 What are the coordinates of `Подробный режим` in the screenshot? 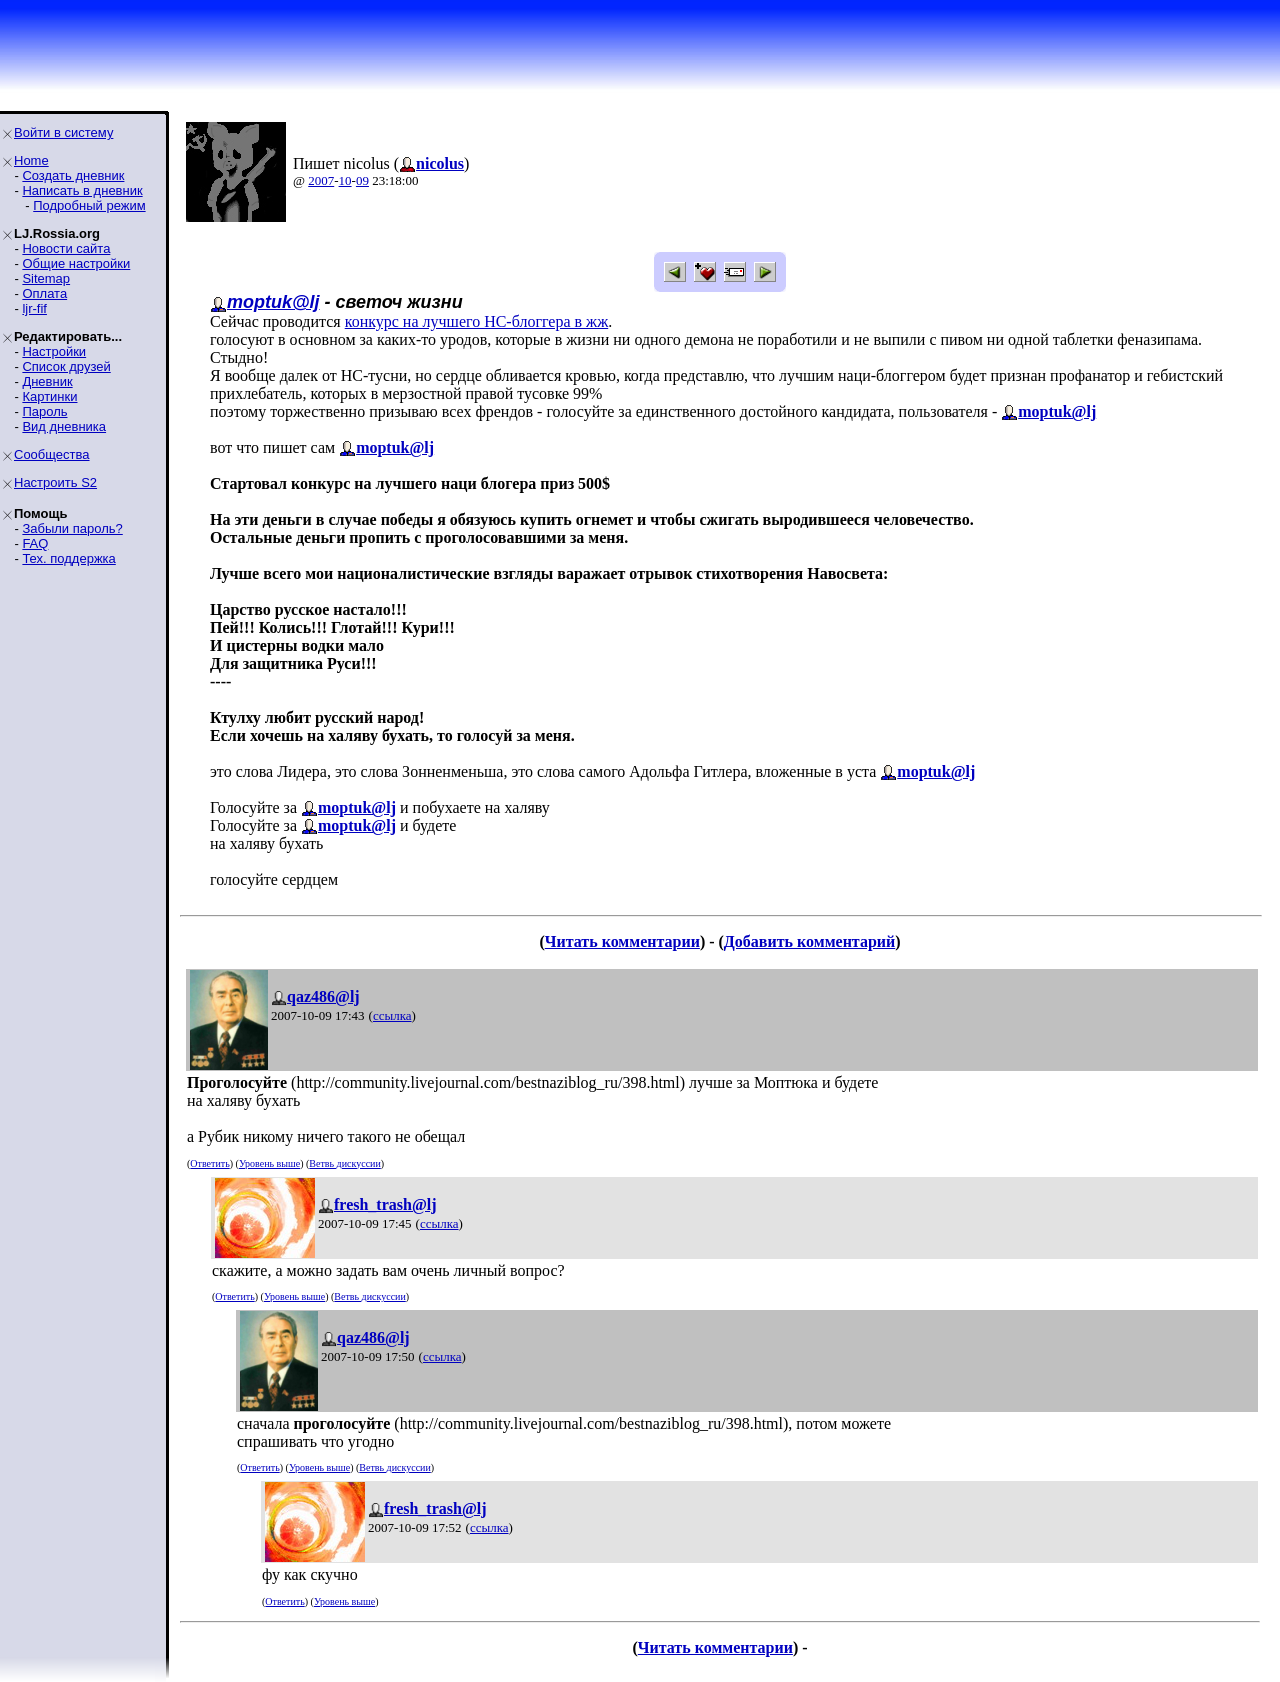 It's located at (89, 205).